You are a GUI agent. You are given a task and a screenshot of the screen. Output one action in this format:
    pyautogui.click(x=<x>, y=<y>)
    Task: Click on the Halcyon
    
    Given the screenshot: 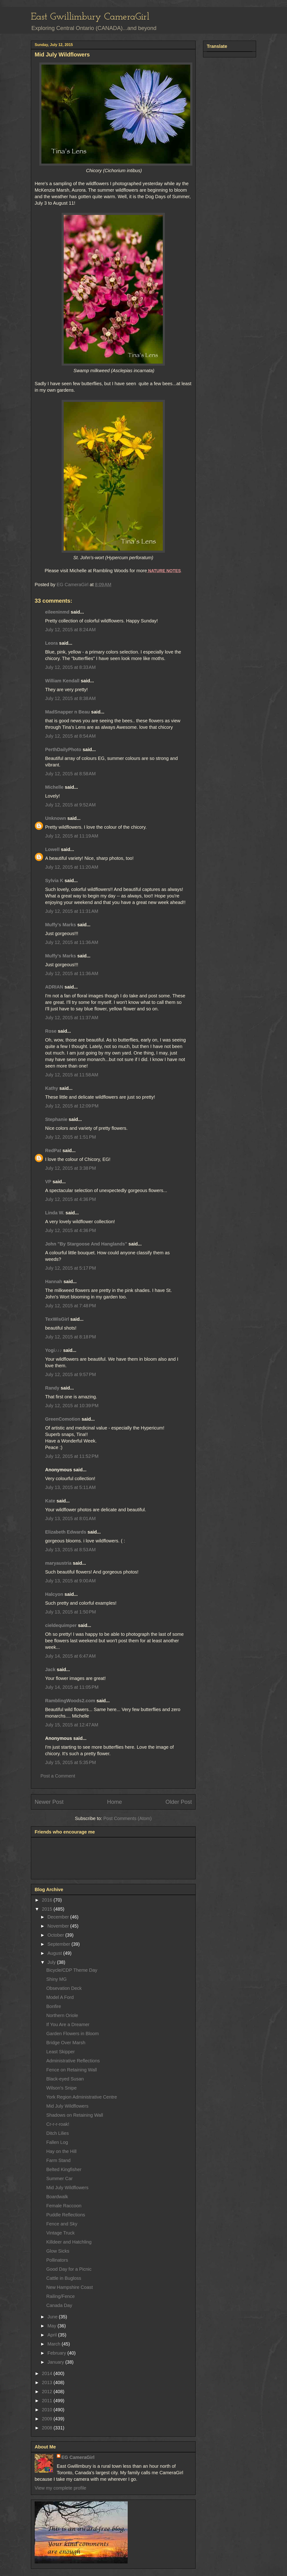 What is the action you would take?
    pyautogui.click(x=54, y=1594)
    